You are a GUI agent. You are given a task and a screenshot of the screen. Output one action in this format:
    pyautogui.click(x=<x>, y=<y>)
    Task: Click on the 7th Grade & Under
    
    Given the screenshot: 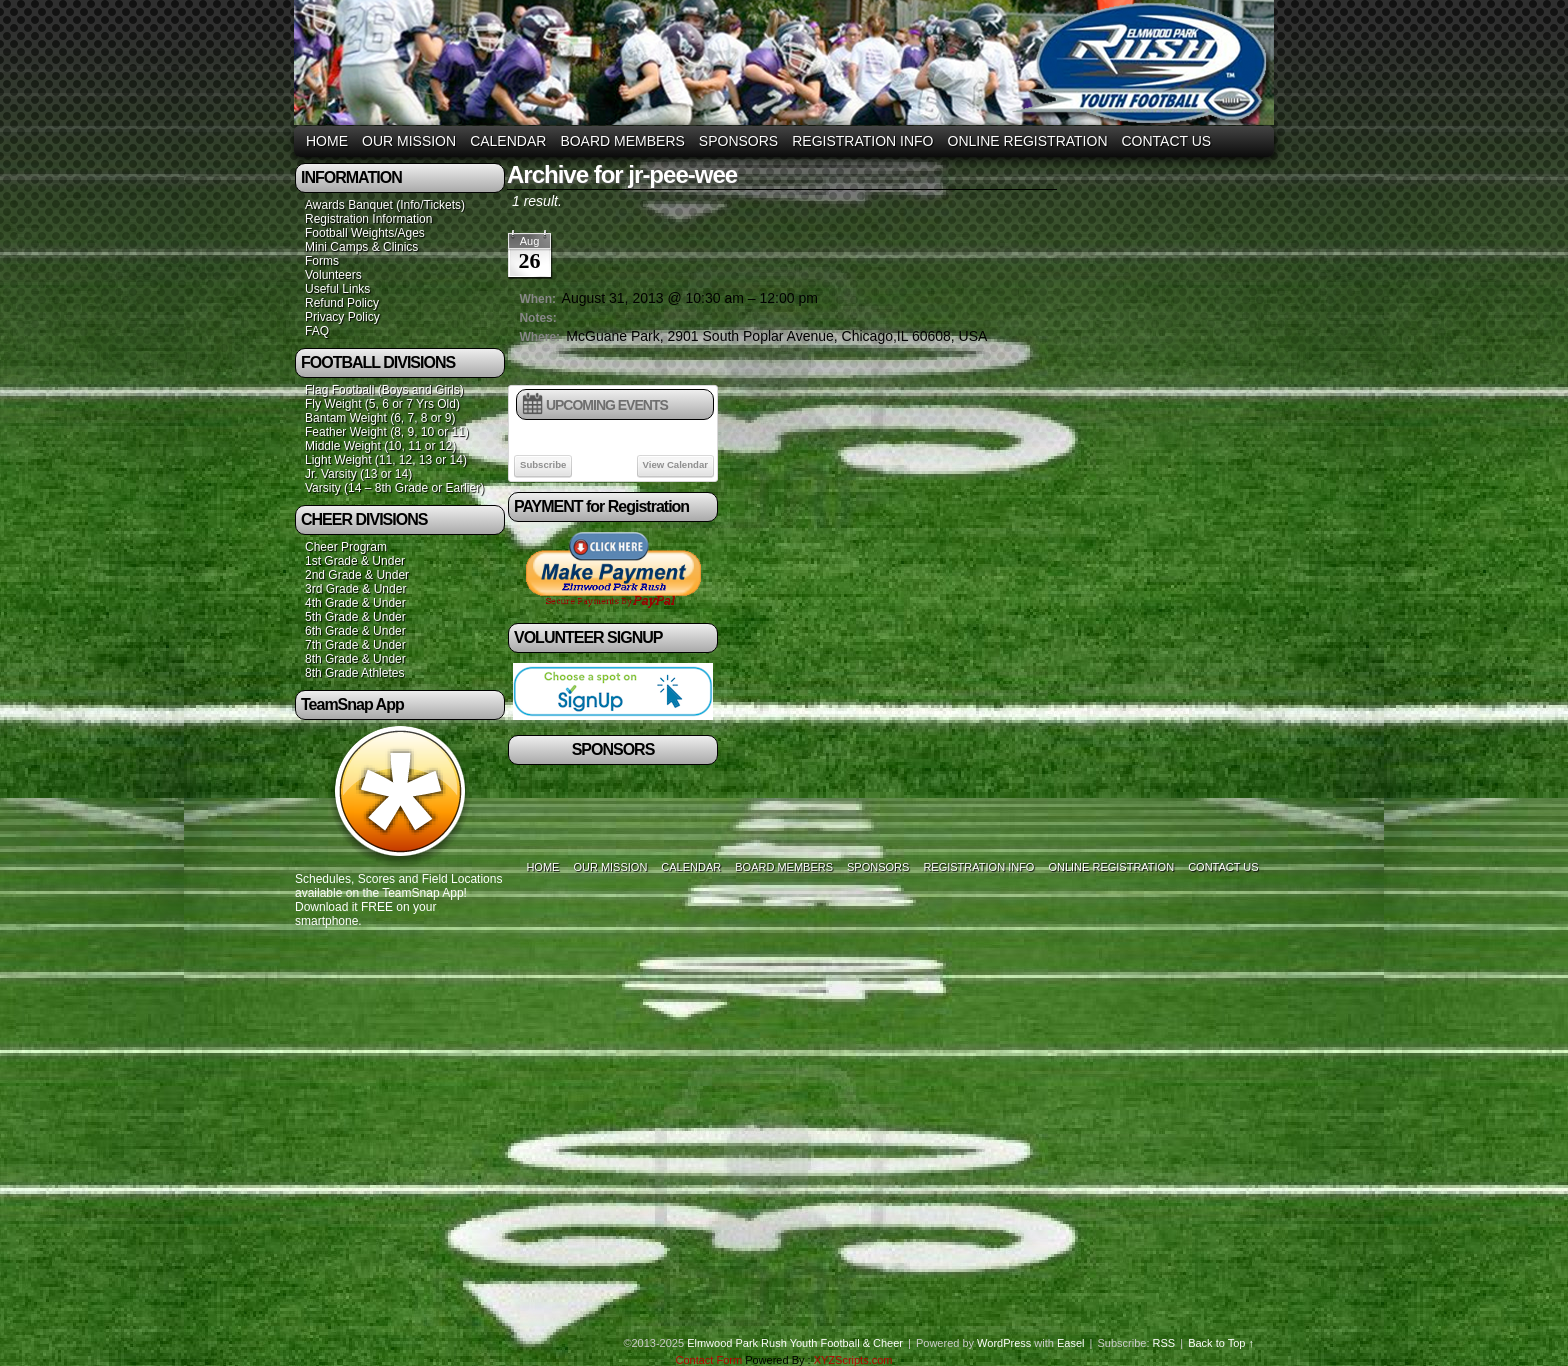 What is the action you would take?
    pyautogui.click(x=355, y=645)
    